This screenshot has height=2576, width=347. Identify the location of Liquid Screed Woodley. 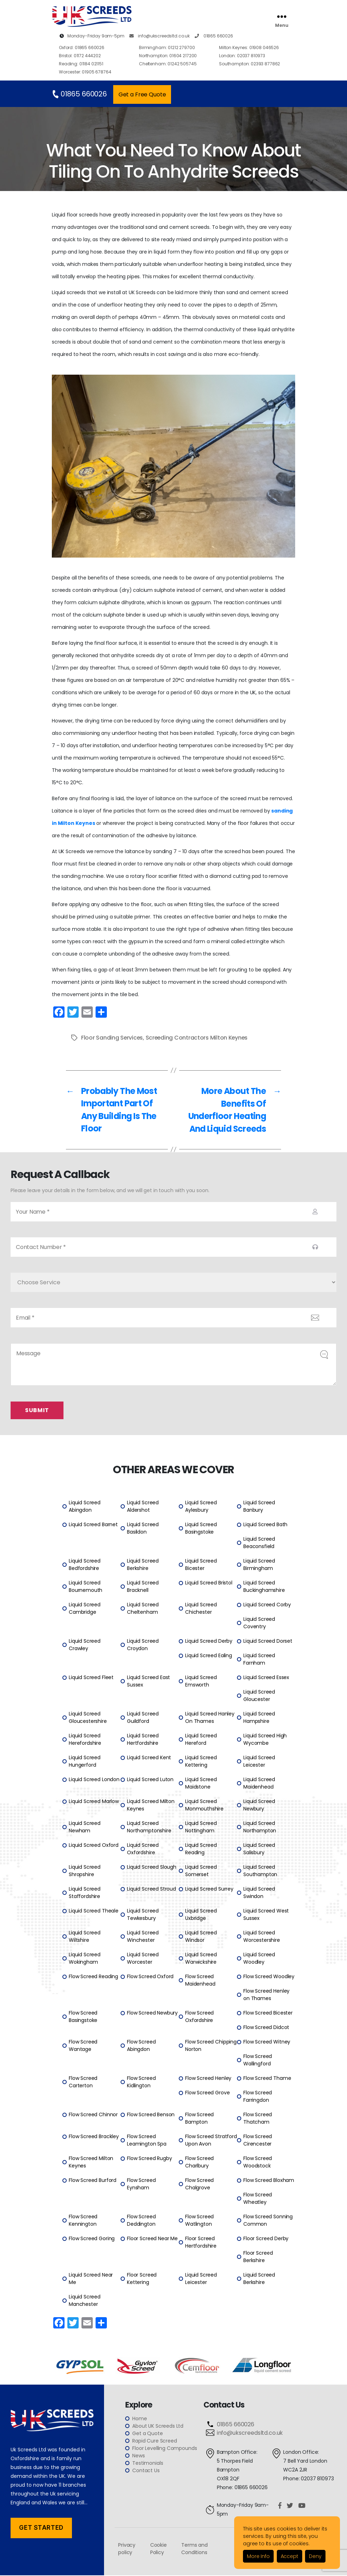
(259, 1959).